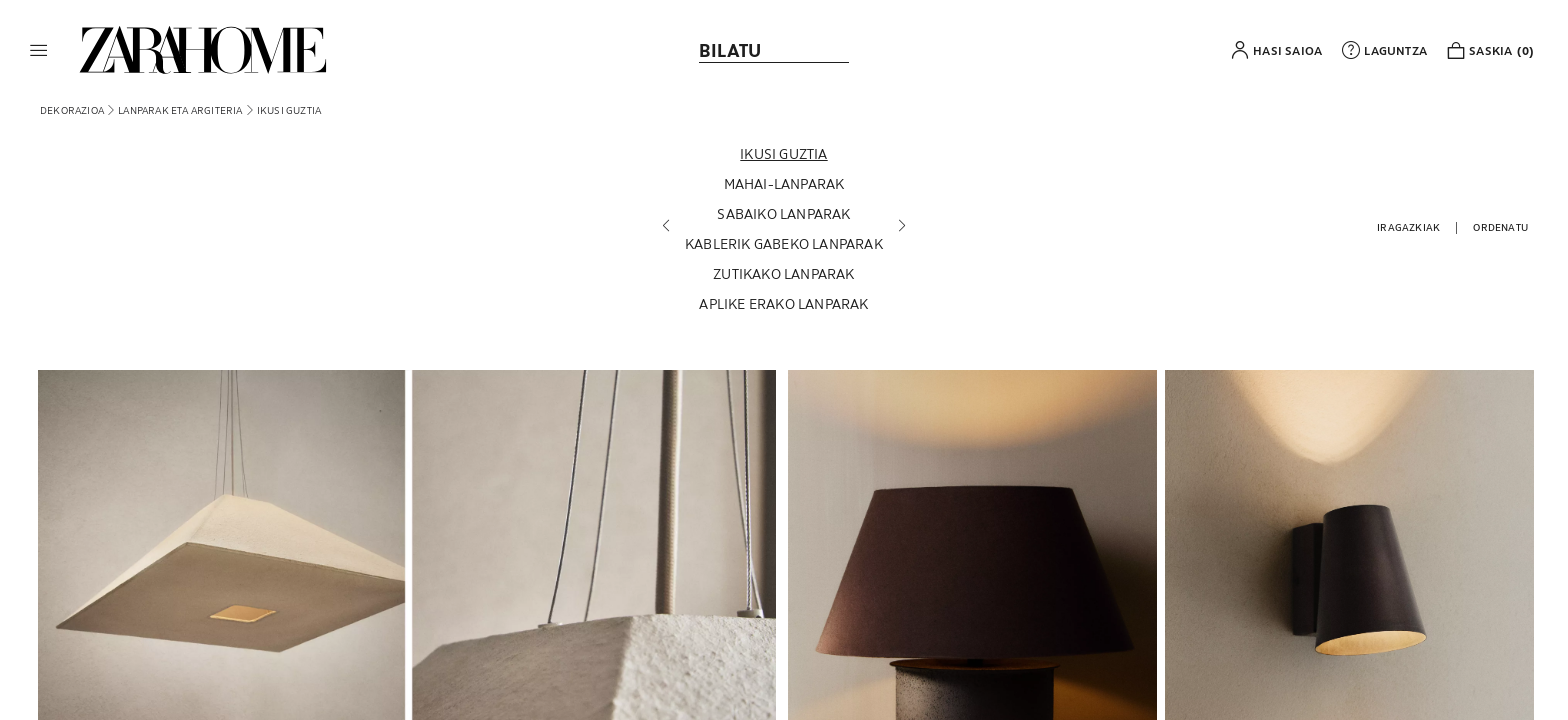  Describe the element at coordinates (39, 50) in the screenshot. I see `[button]` at that location.